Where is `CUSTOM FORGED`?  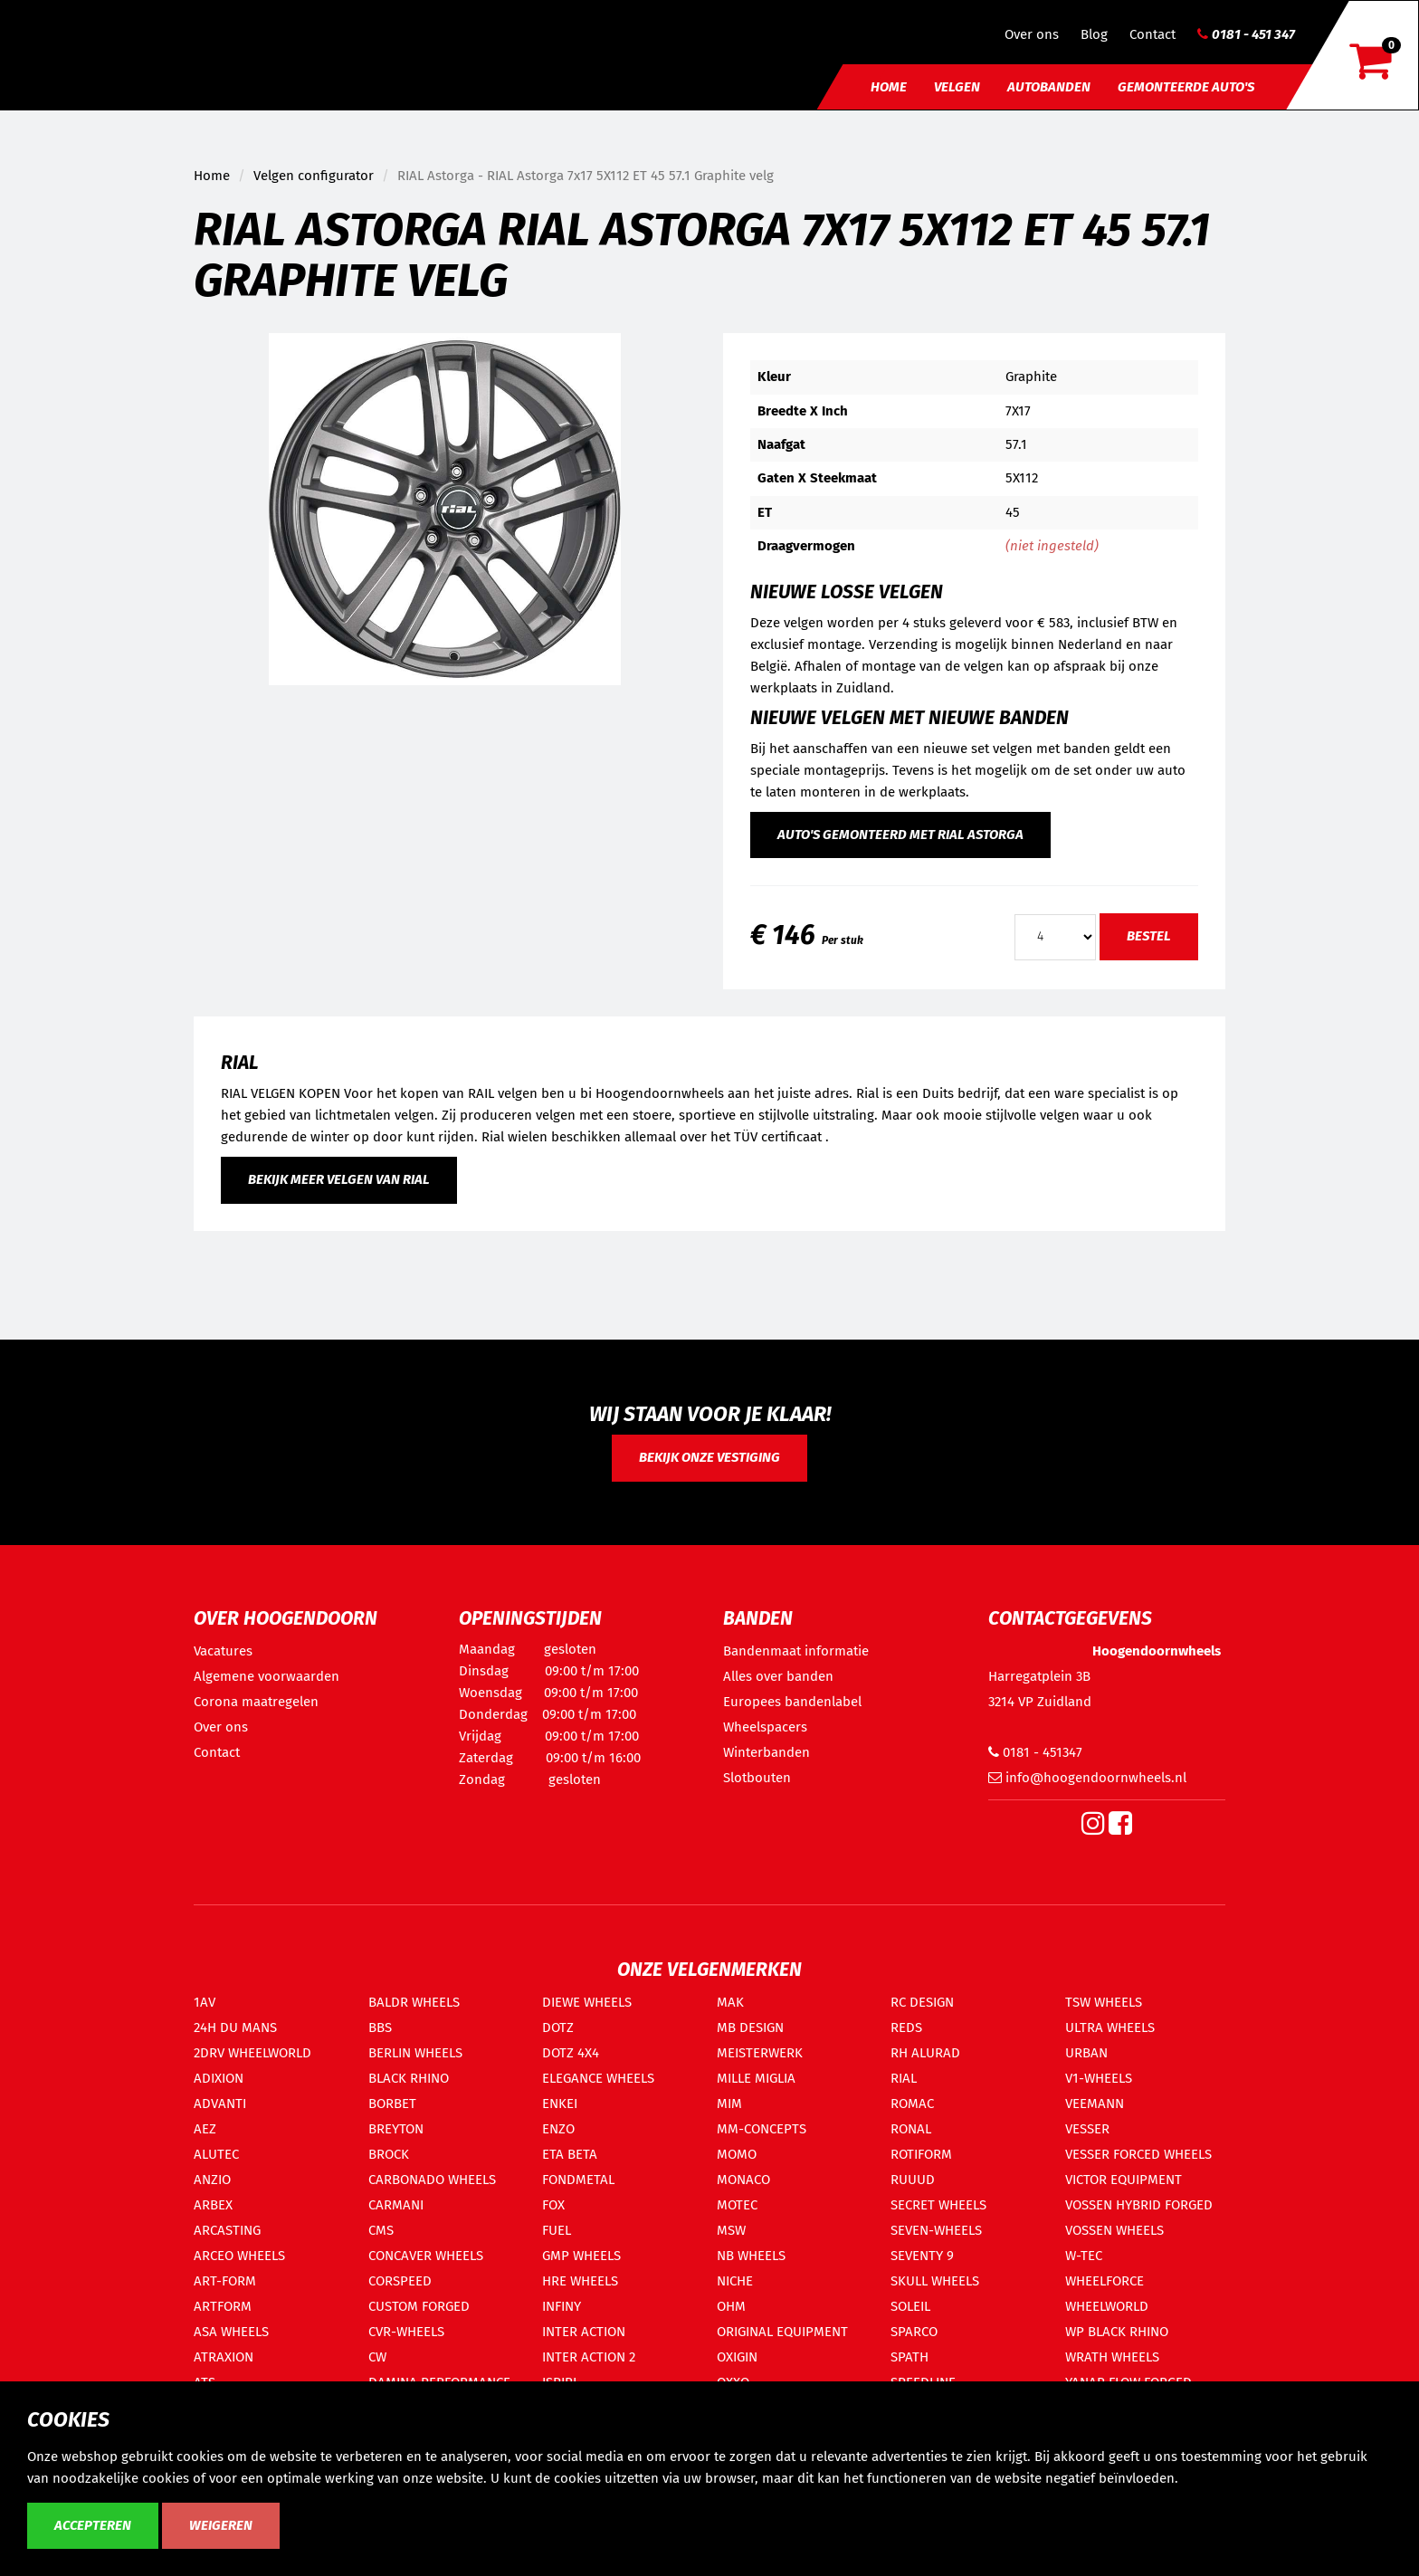
CUSTOM FORGED is located at coordinates (419, 2306).